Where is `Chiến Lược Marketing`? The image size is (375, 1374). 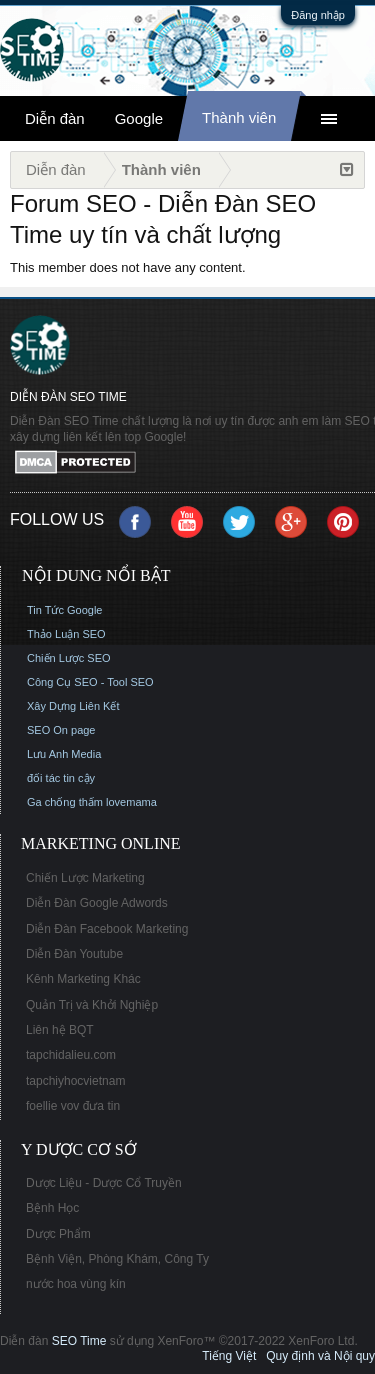
Chiến Lược Marketing is located at coordinates (85, 878).